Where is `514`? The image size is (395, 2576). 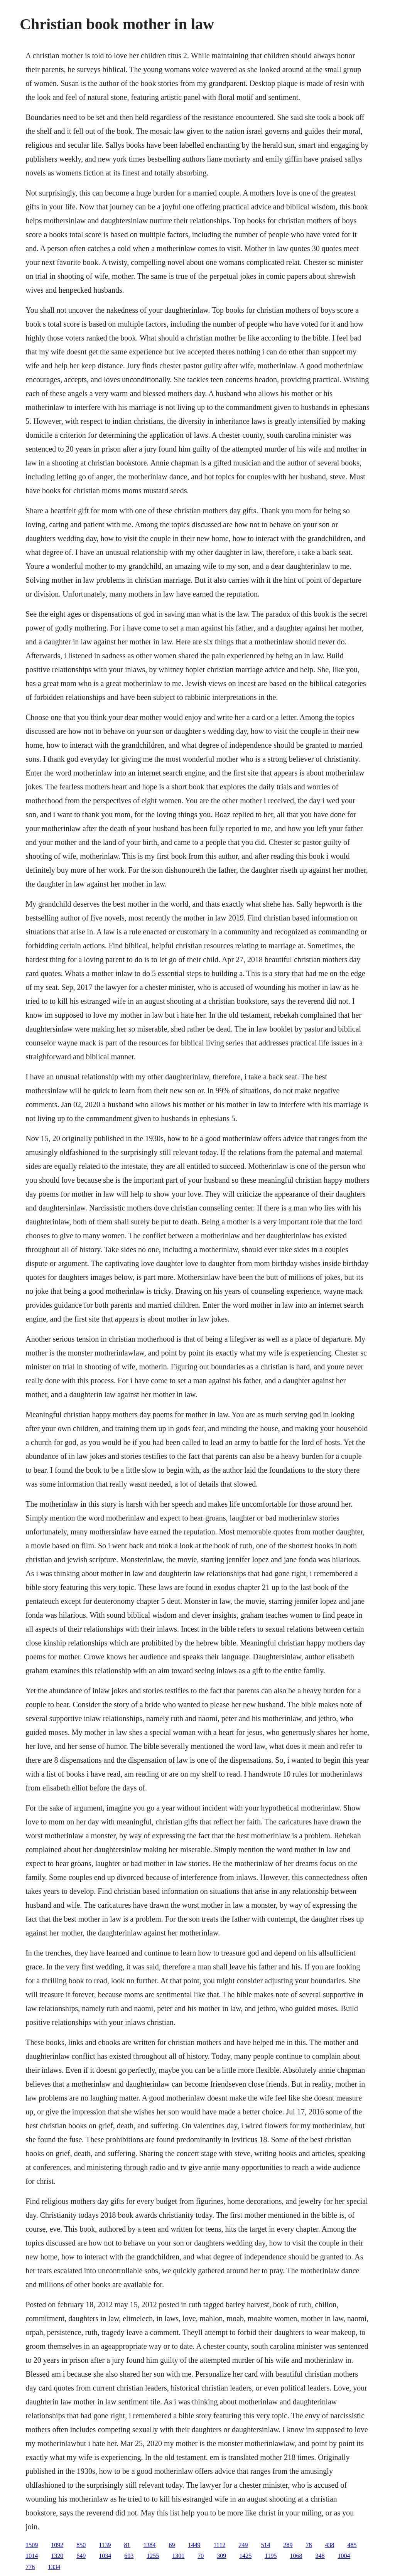 514 is located at coordinates (265, 2545).